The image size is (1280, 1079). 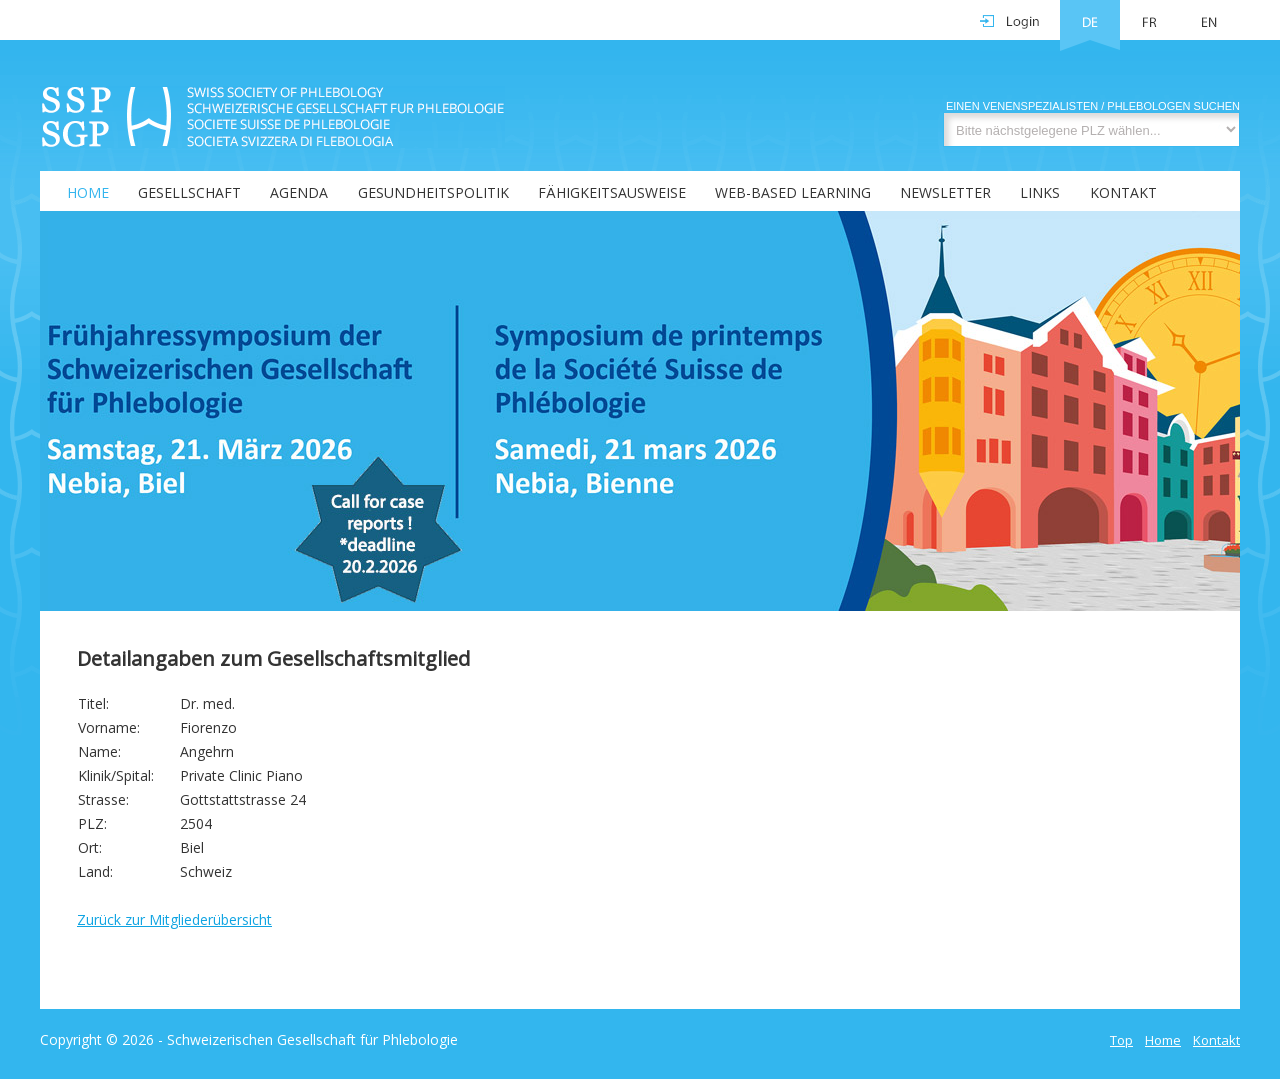 What do you see at coordinates (599, 191) in the screenshot?
I see `[menubar]` at bounding box center [599, 191].